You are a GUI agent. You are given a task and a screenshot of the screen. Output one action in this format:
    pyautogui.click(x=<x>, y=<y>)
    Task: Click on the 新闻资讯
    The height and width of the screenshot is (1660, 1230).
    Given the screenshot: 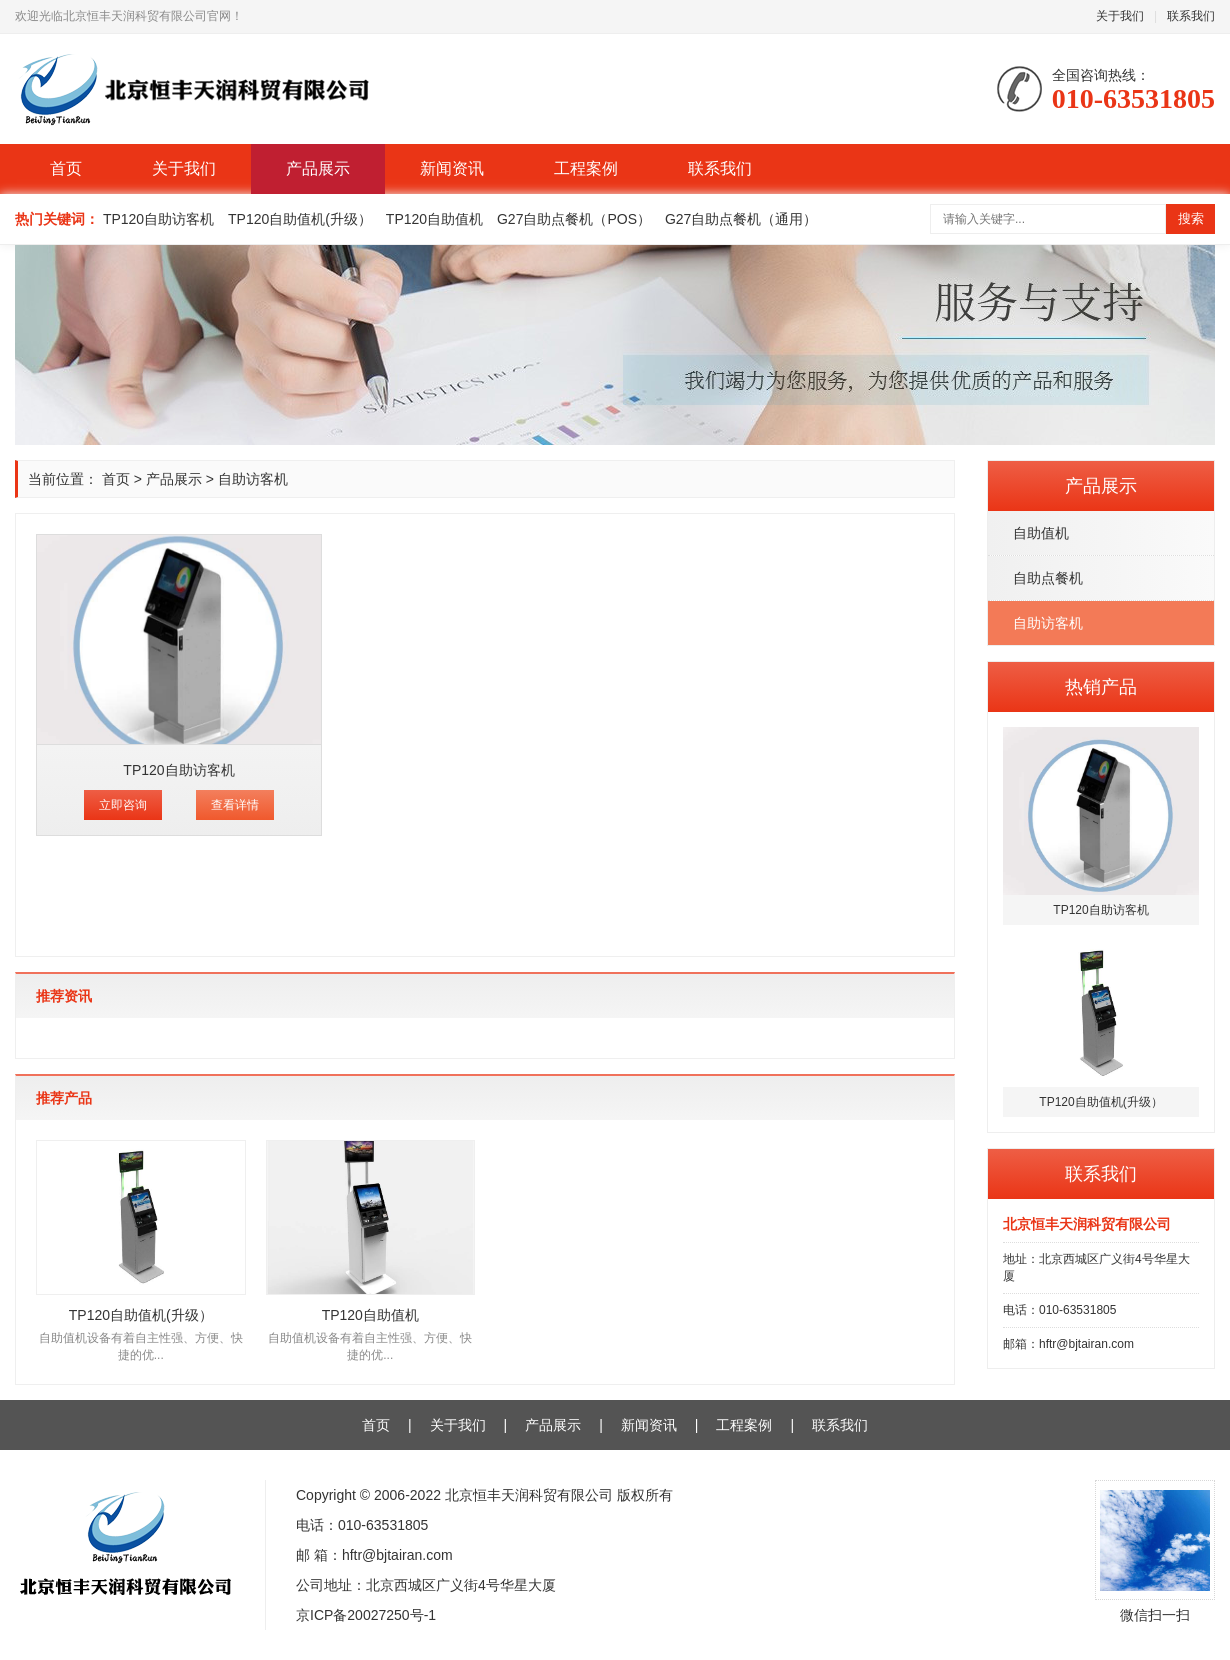 What is the action you would take?
    pyautogui.click(x=452, y=168)
    